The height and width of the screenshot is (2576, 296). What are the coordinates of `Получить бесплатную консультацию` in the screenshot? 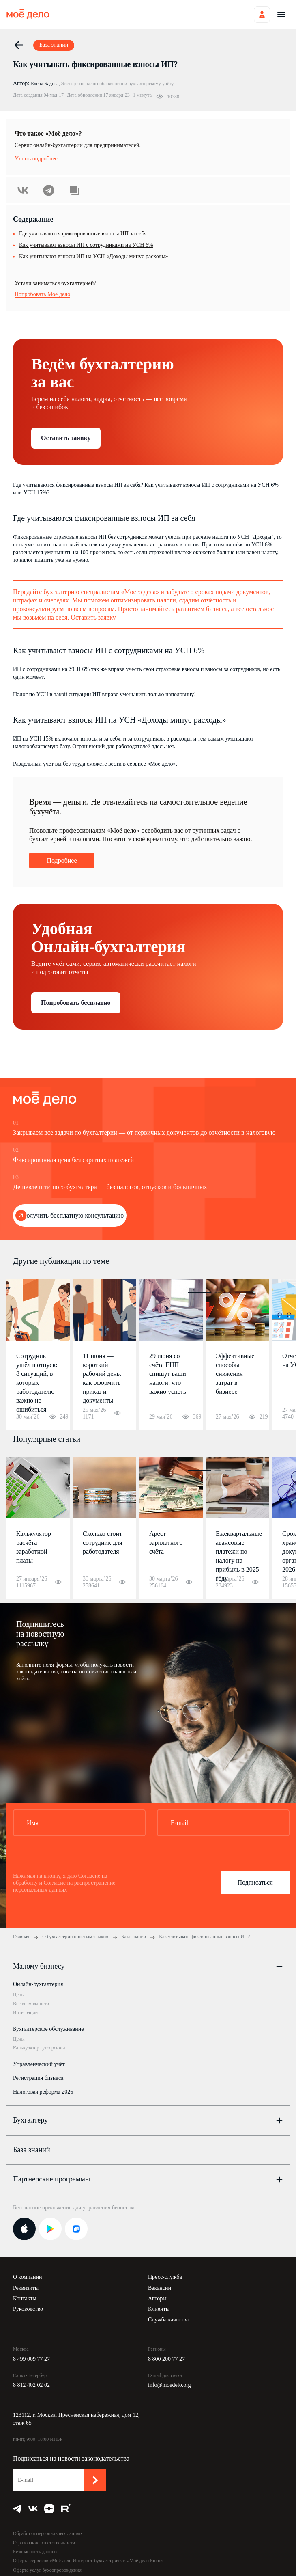 It's located at (73, 1215).